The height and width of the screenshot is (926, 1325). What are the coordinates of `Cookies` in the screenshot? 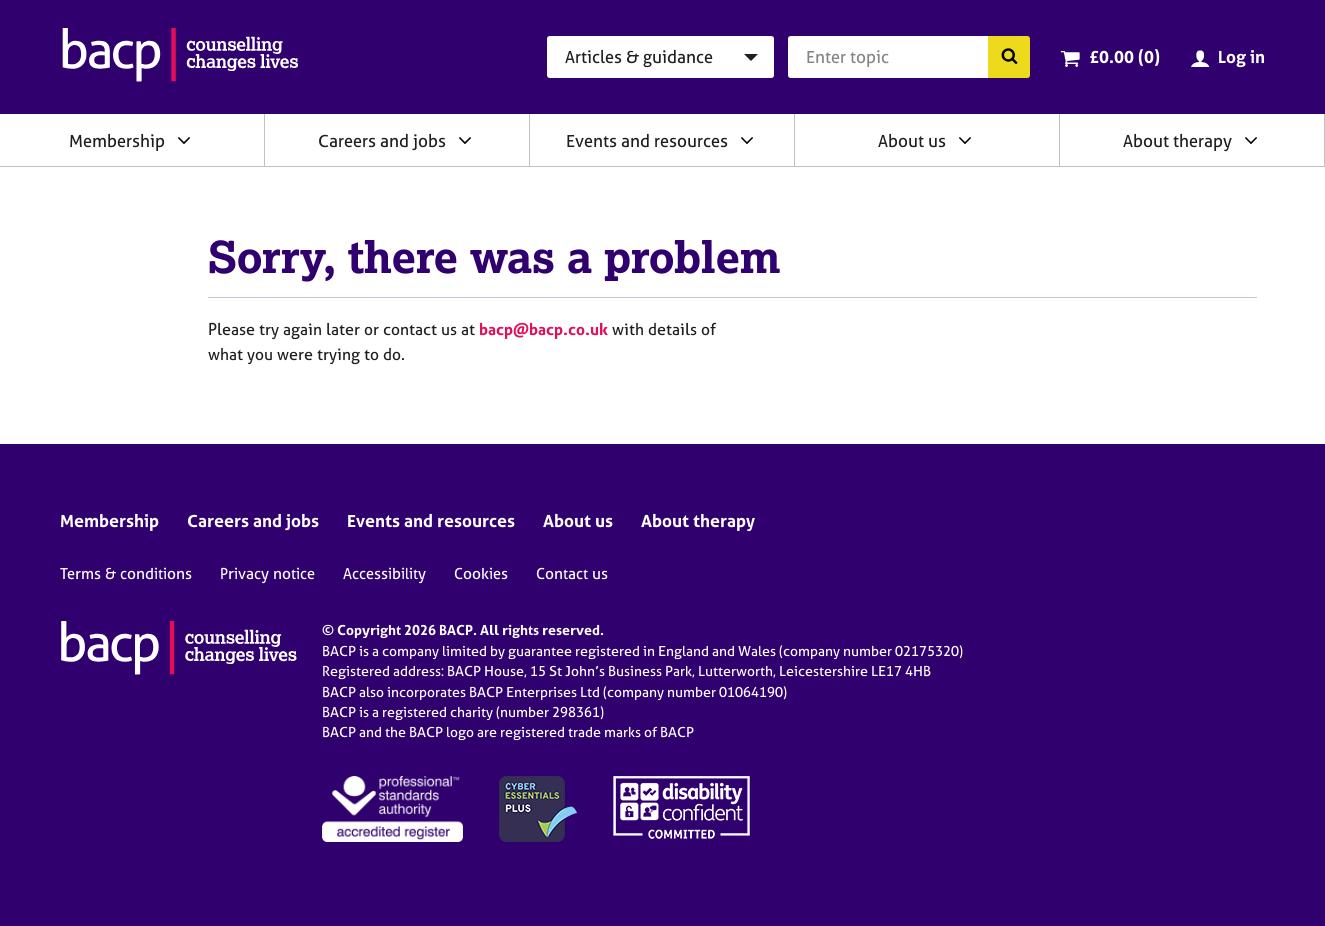 It's located at (481, 573).